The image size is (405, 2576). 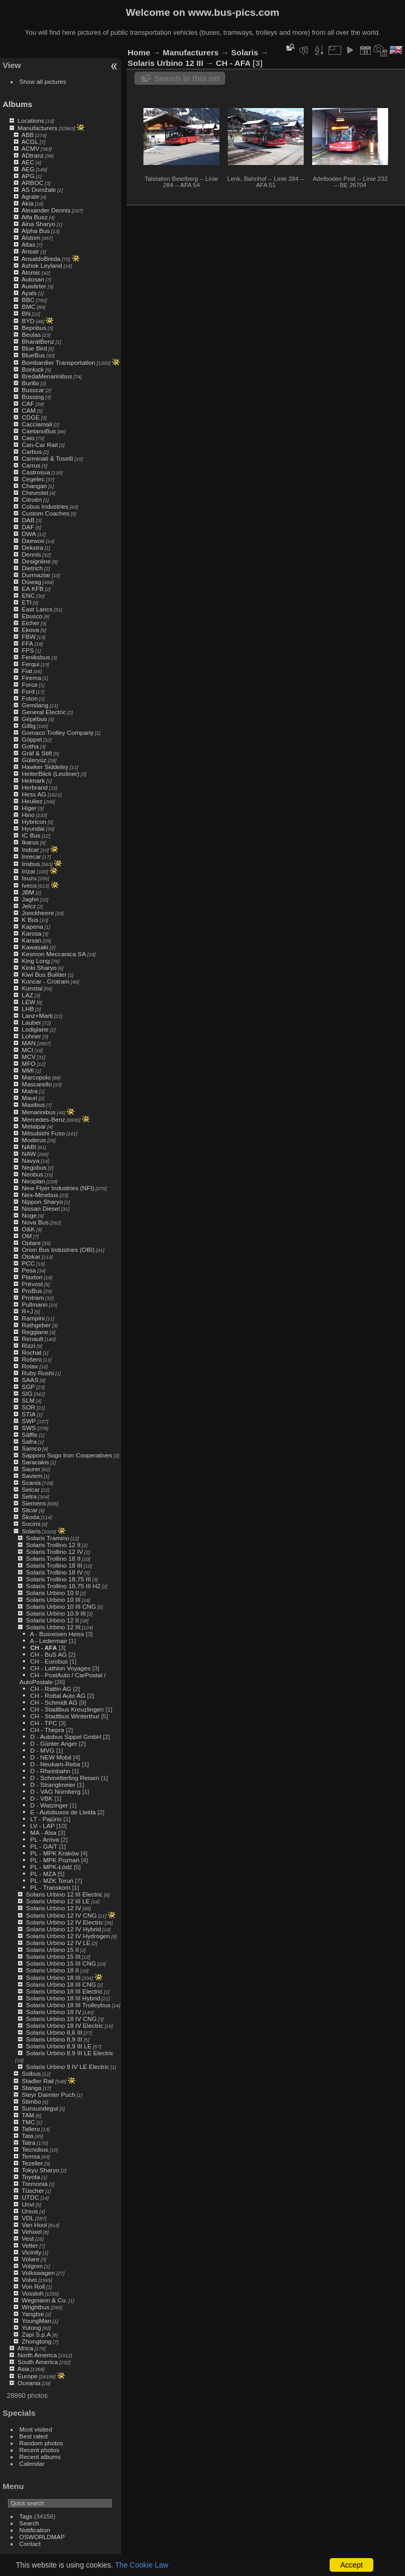 I want to click on Konstal, so click(x=32, y=988).